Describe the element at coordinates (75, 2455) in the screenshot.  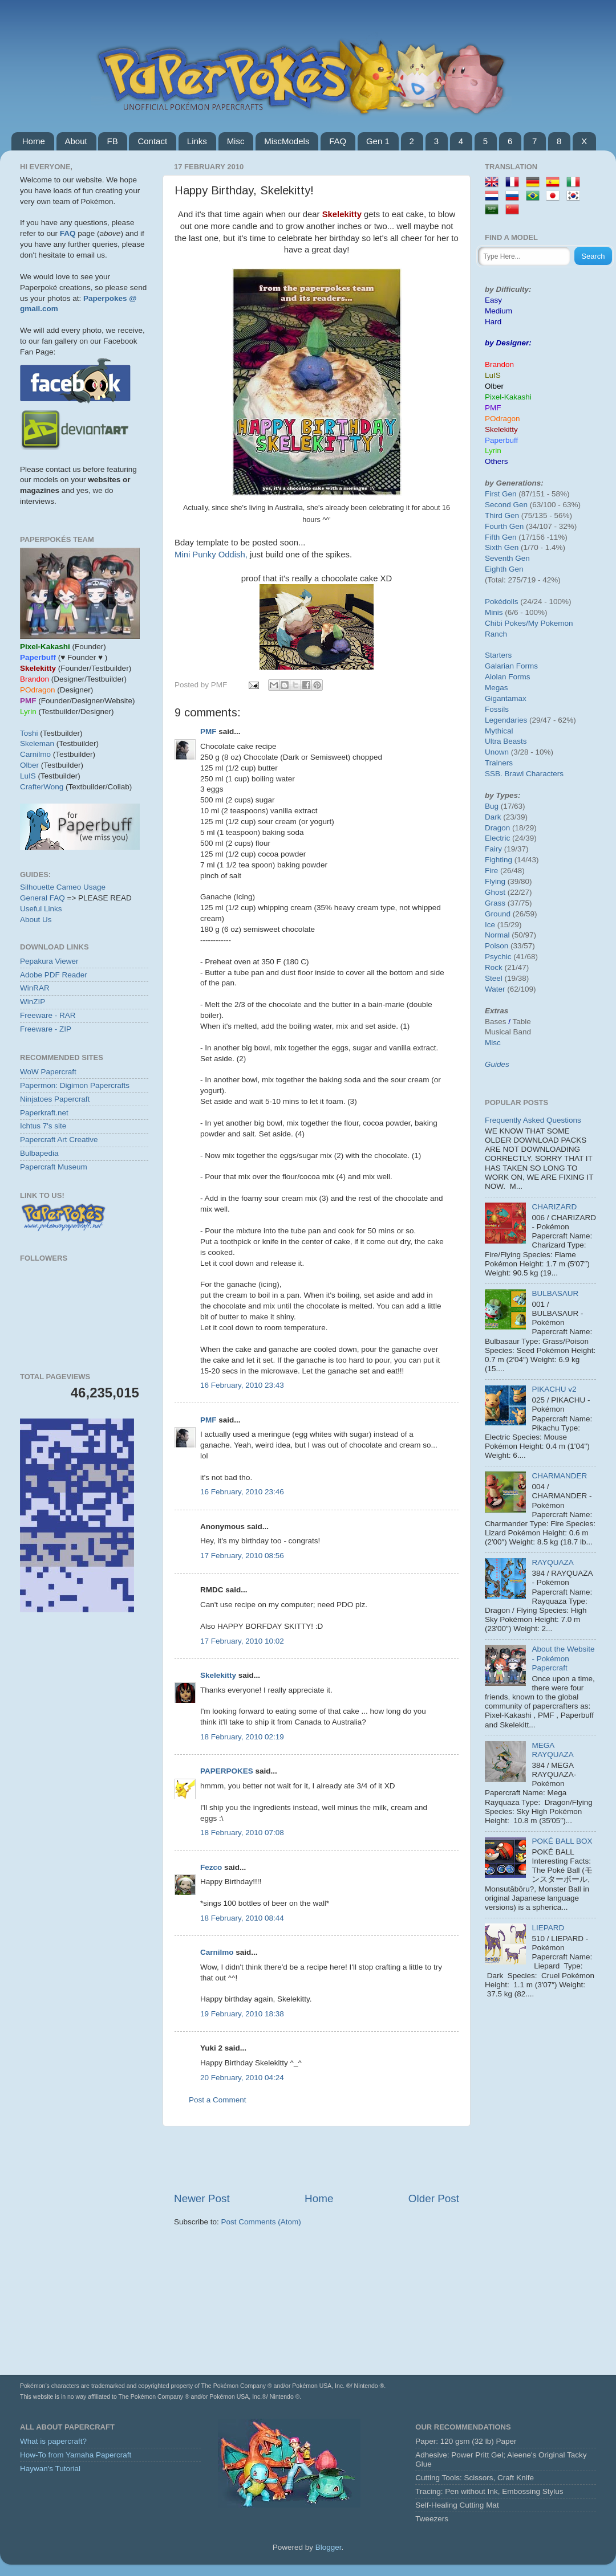
I see `How-To from Yamaha Papercraft` at that location.